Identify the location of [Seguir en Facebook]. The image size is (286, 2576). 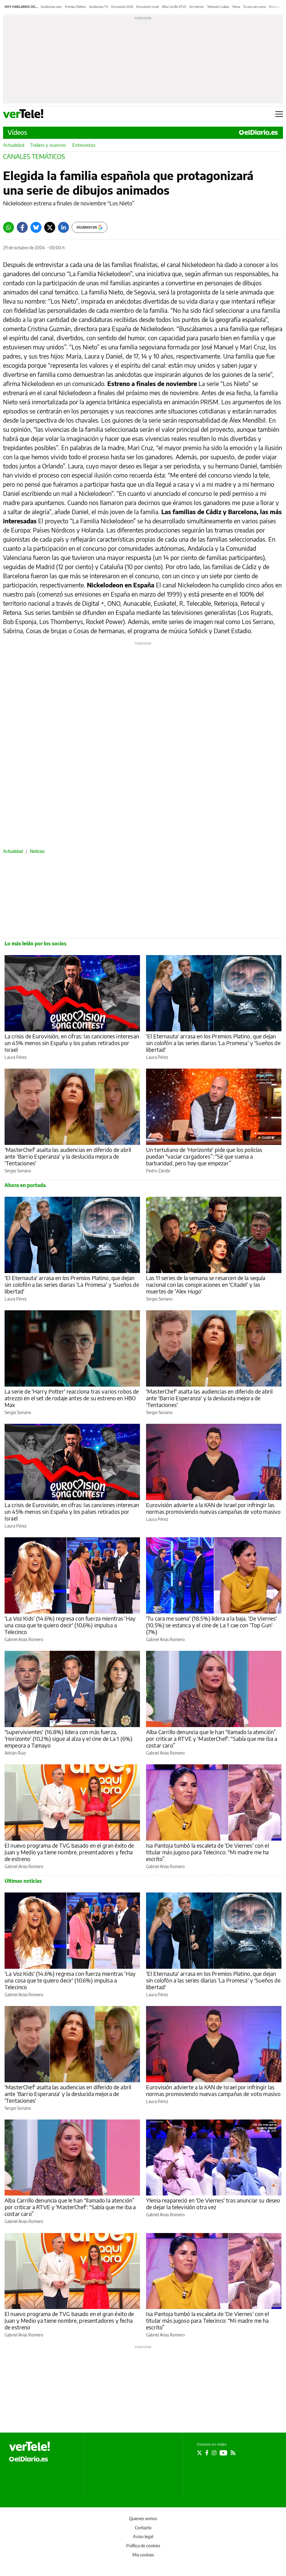
(207, 2452).